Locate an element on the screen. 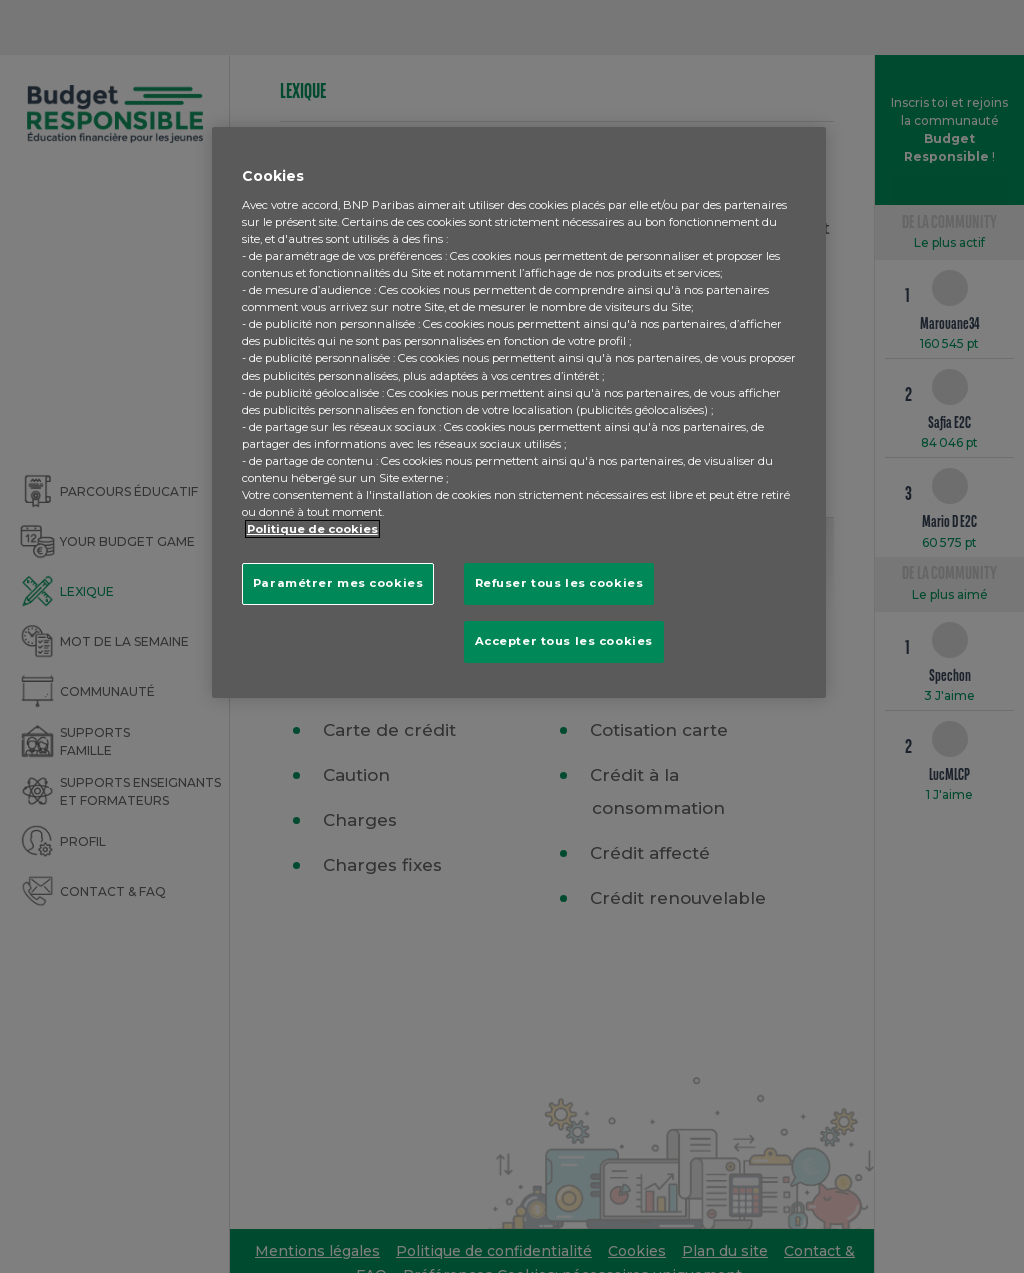 The height and width of the screenshot is (1273, 1024). Paramétrer mes cookies is located at coordinates (338, 583).